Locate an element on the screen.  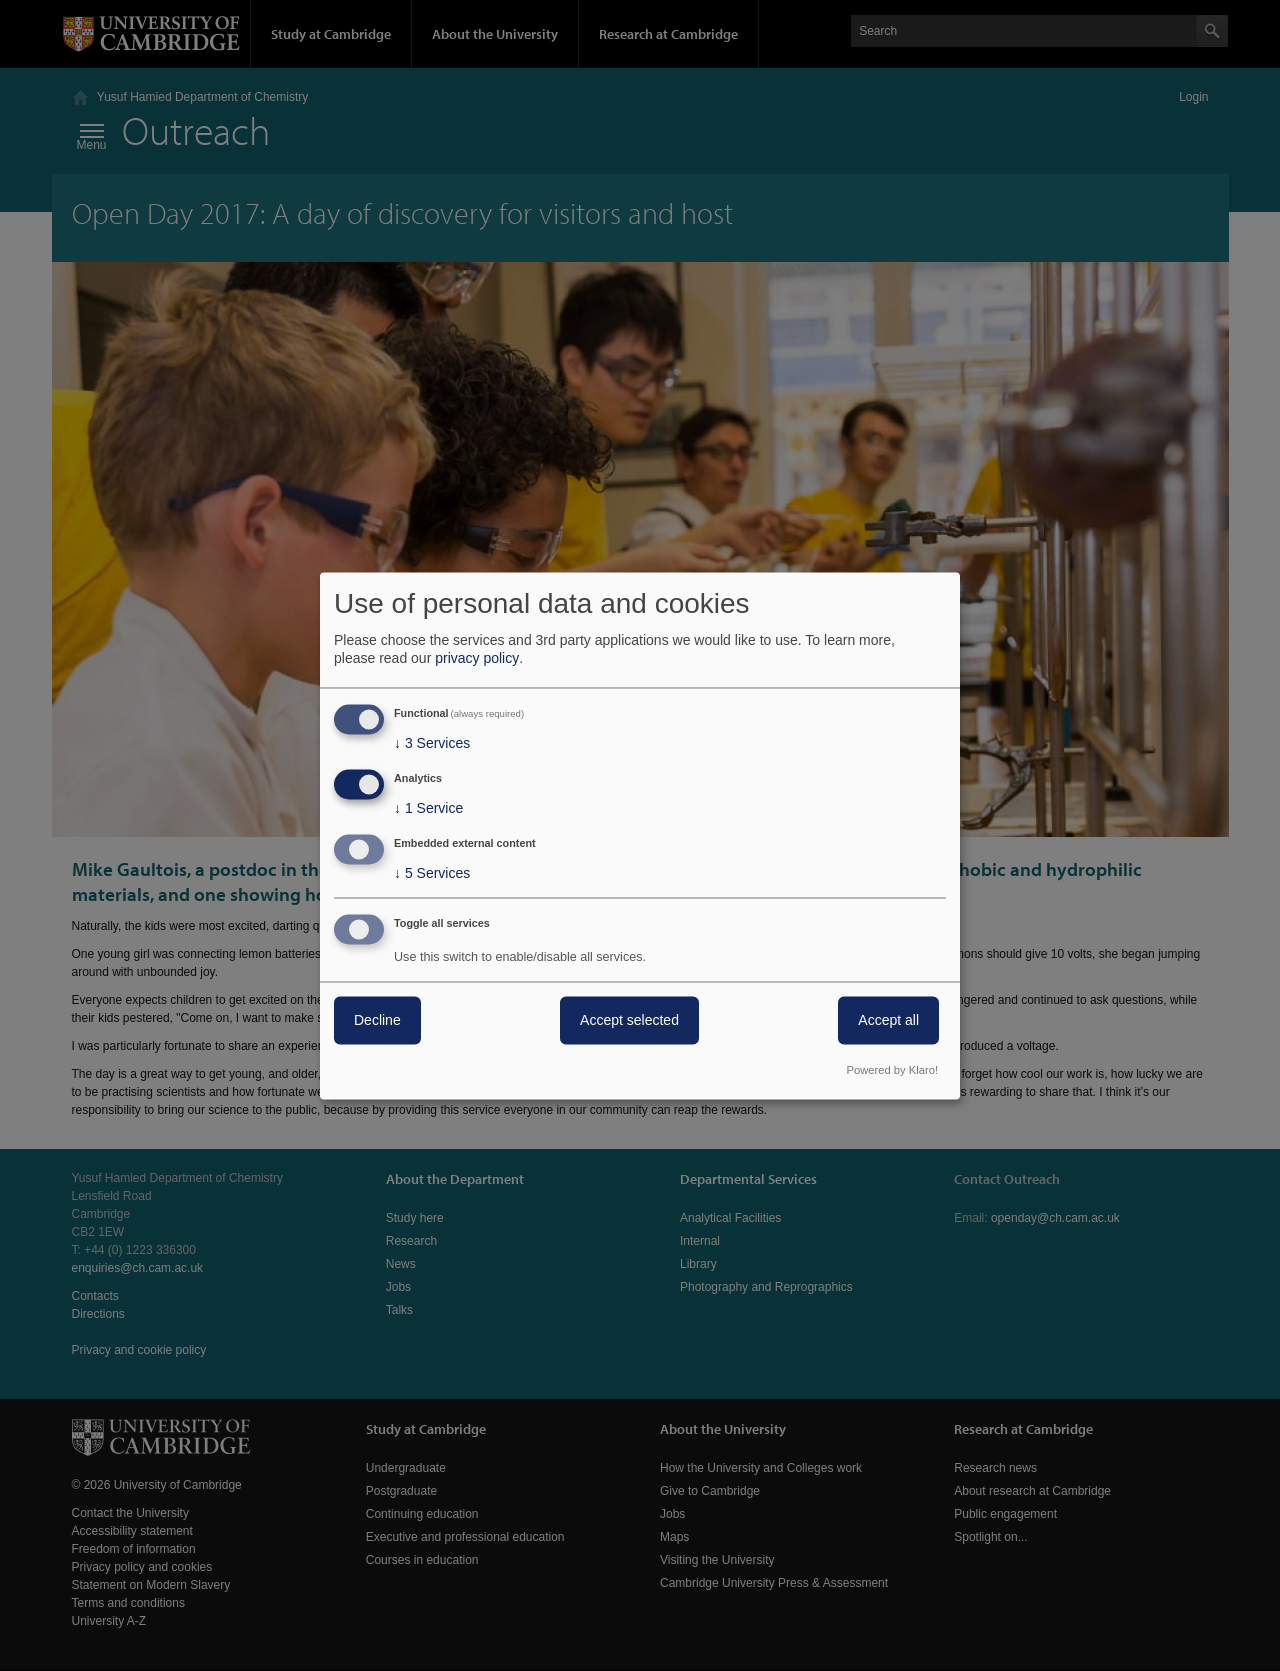
Powered by Klaro! is located at coordinates (892, 1070).